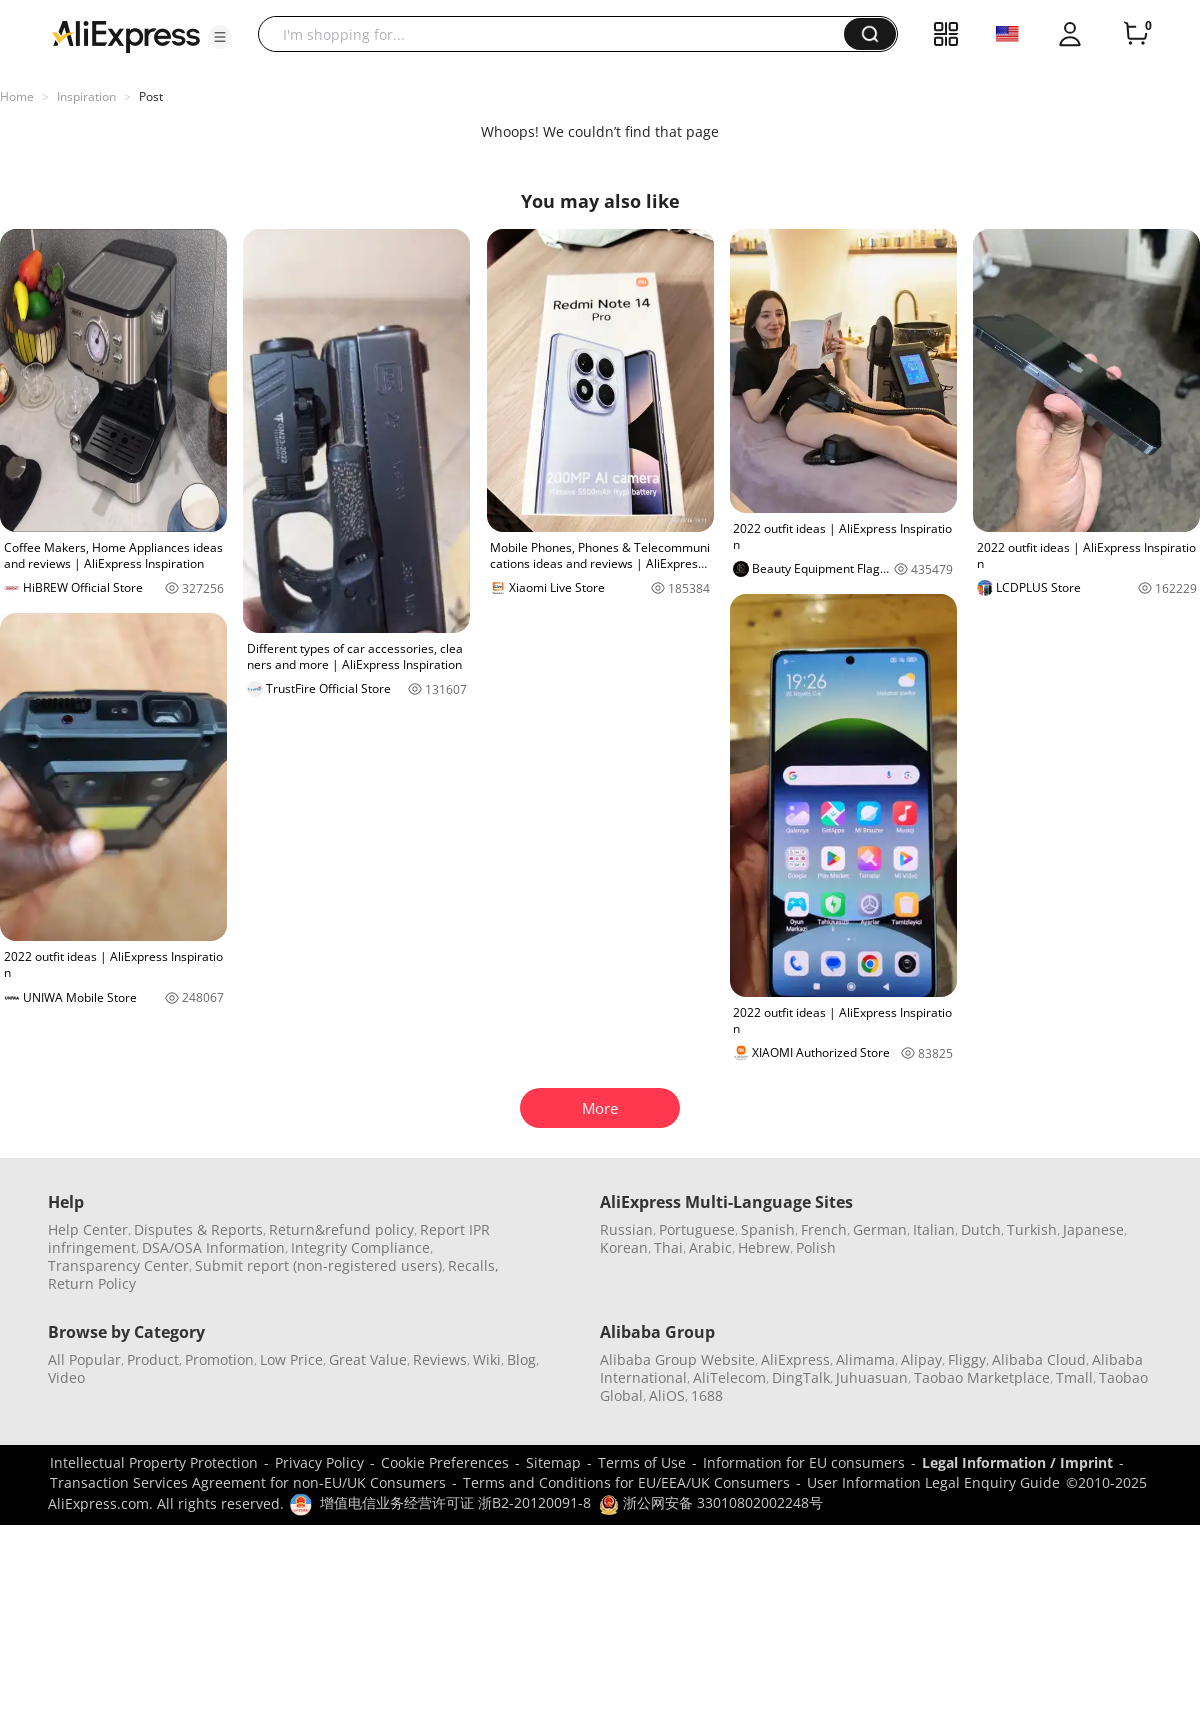  Describe the element at coordinates (220, 37) in the screenshot. I see `[button]` at that location.